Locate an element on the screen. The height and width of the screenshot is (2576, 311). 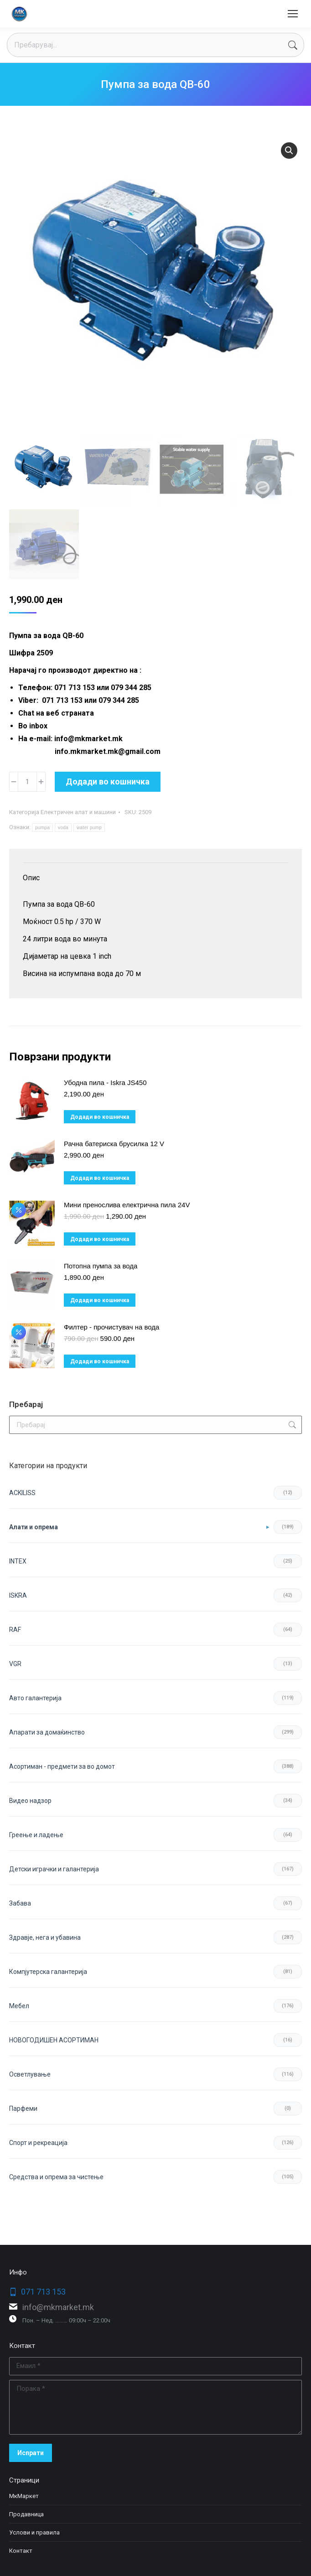
Осветлување is located at coordinates (30, 2074).